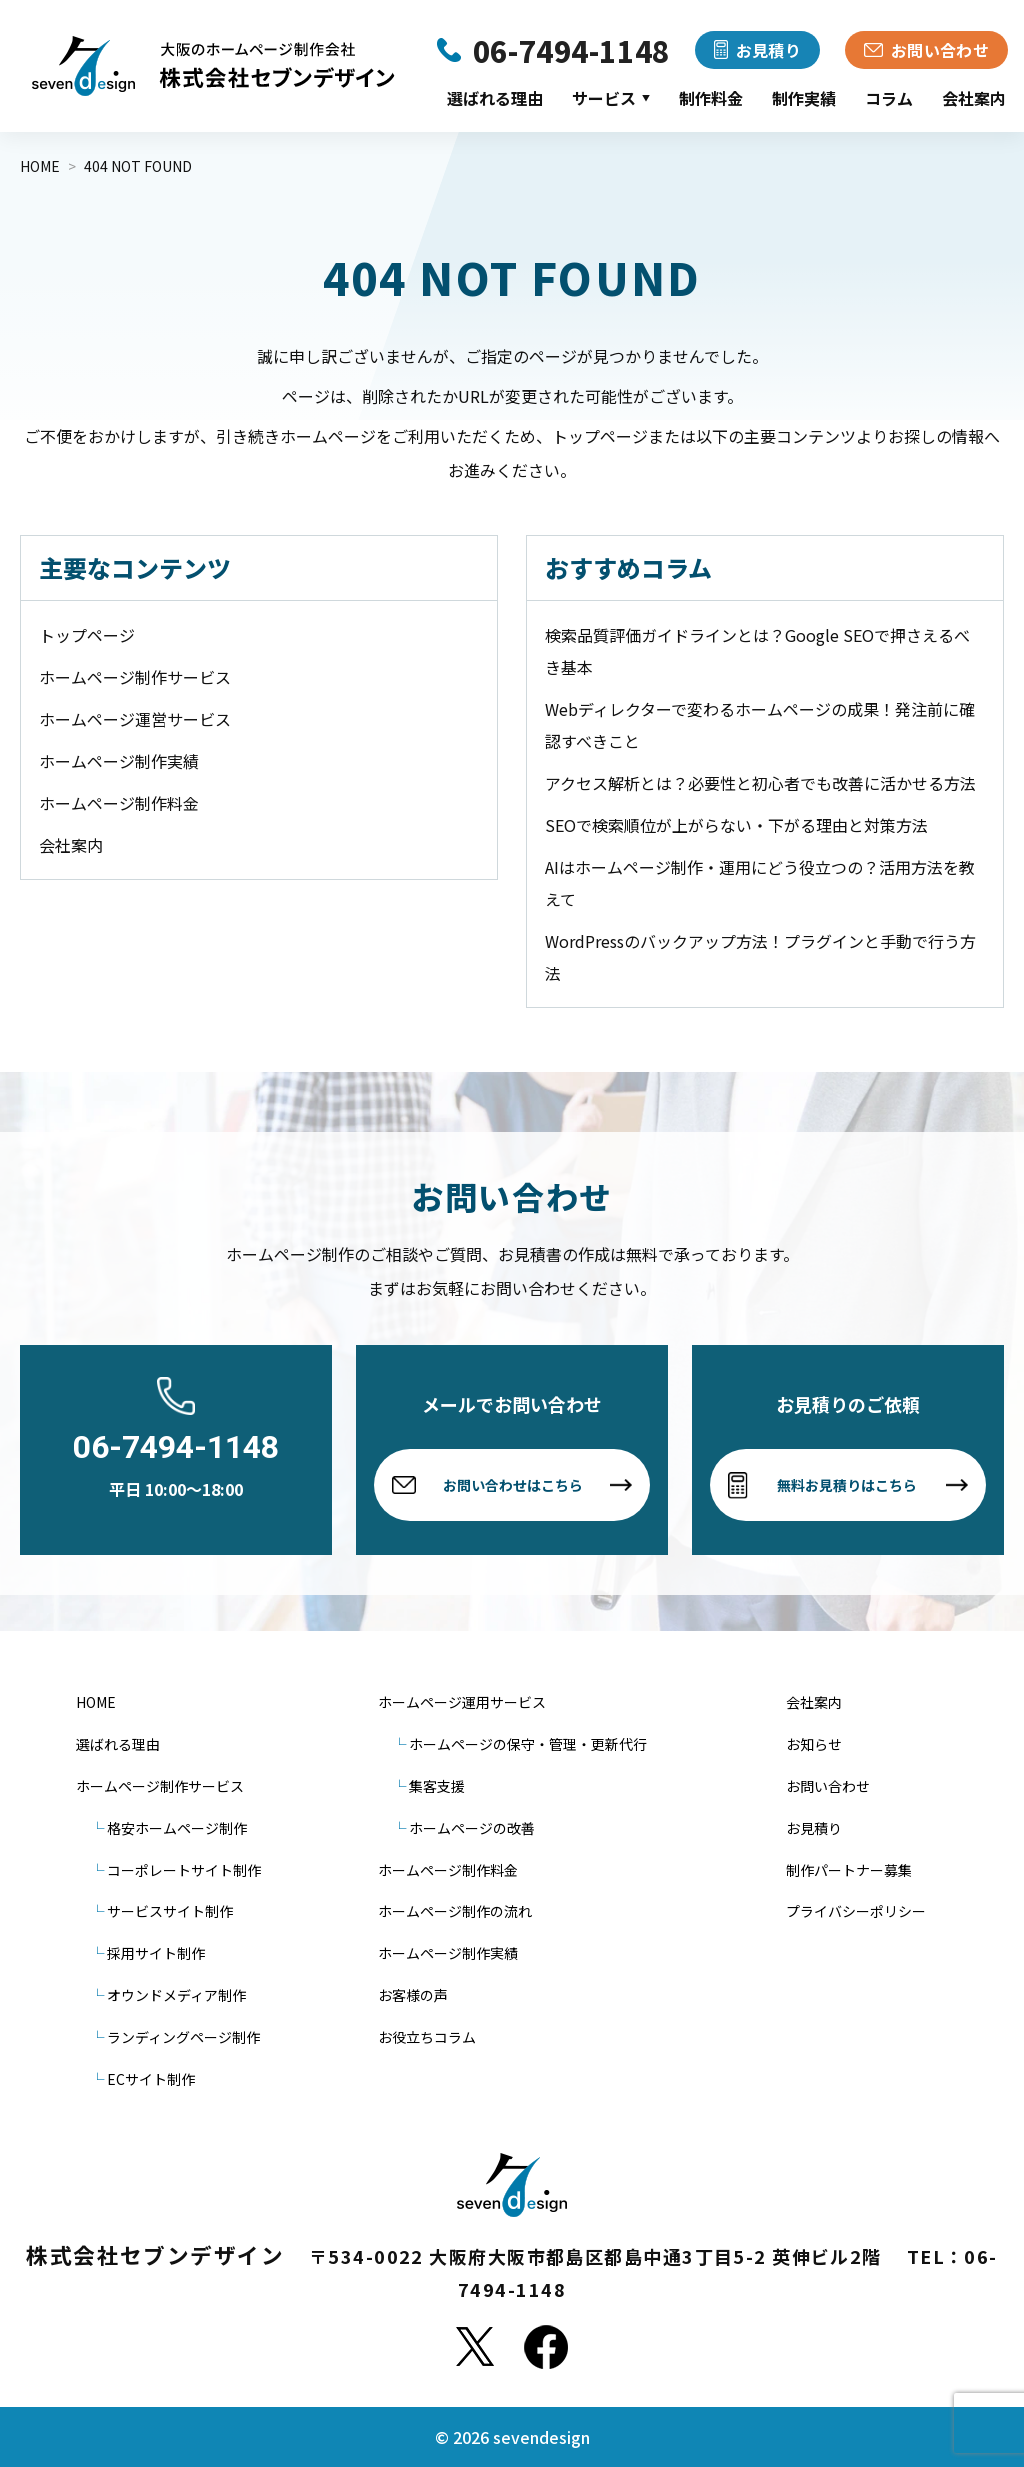  I want to click on お役立ちコラム, so click(427, 2037).